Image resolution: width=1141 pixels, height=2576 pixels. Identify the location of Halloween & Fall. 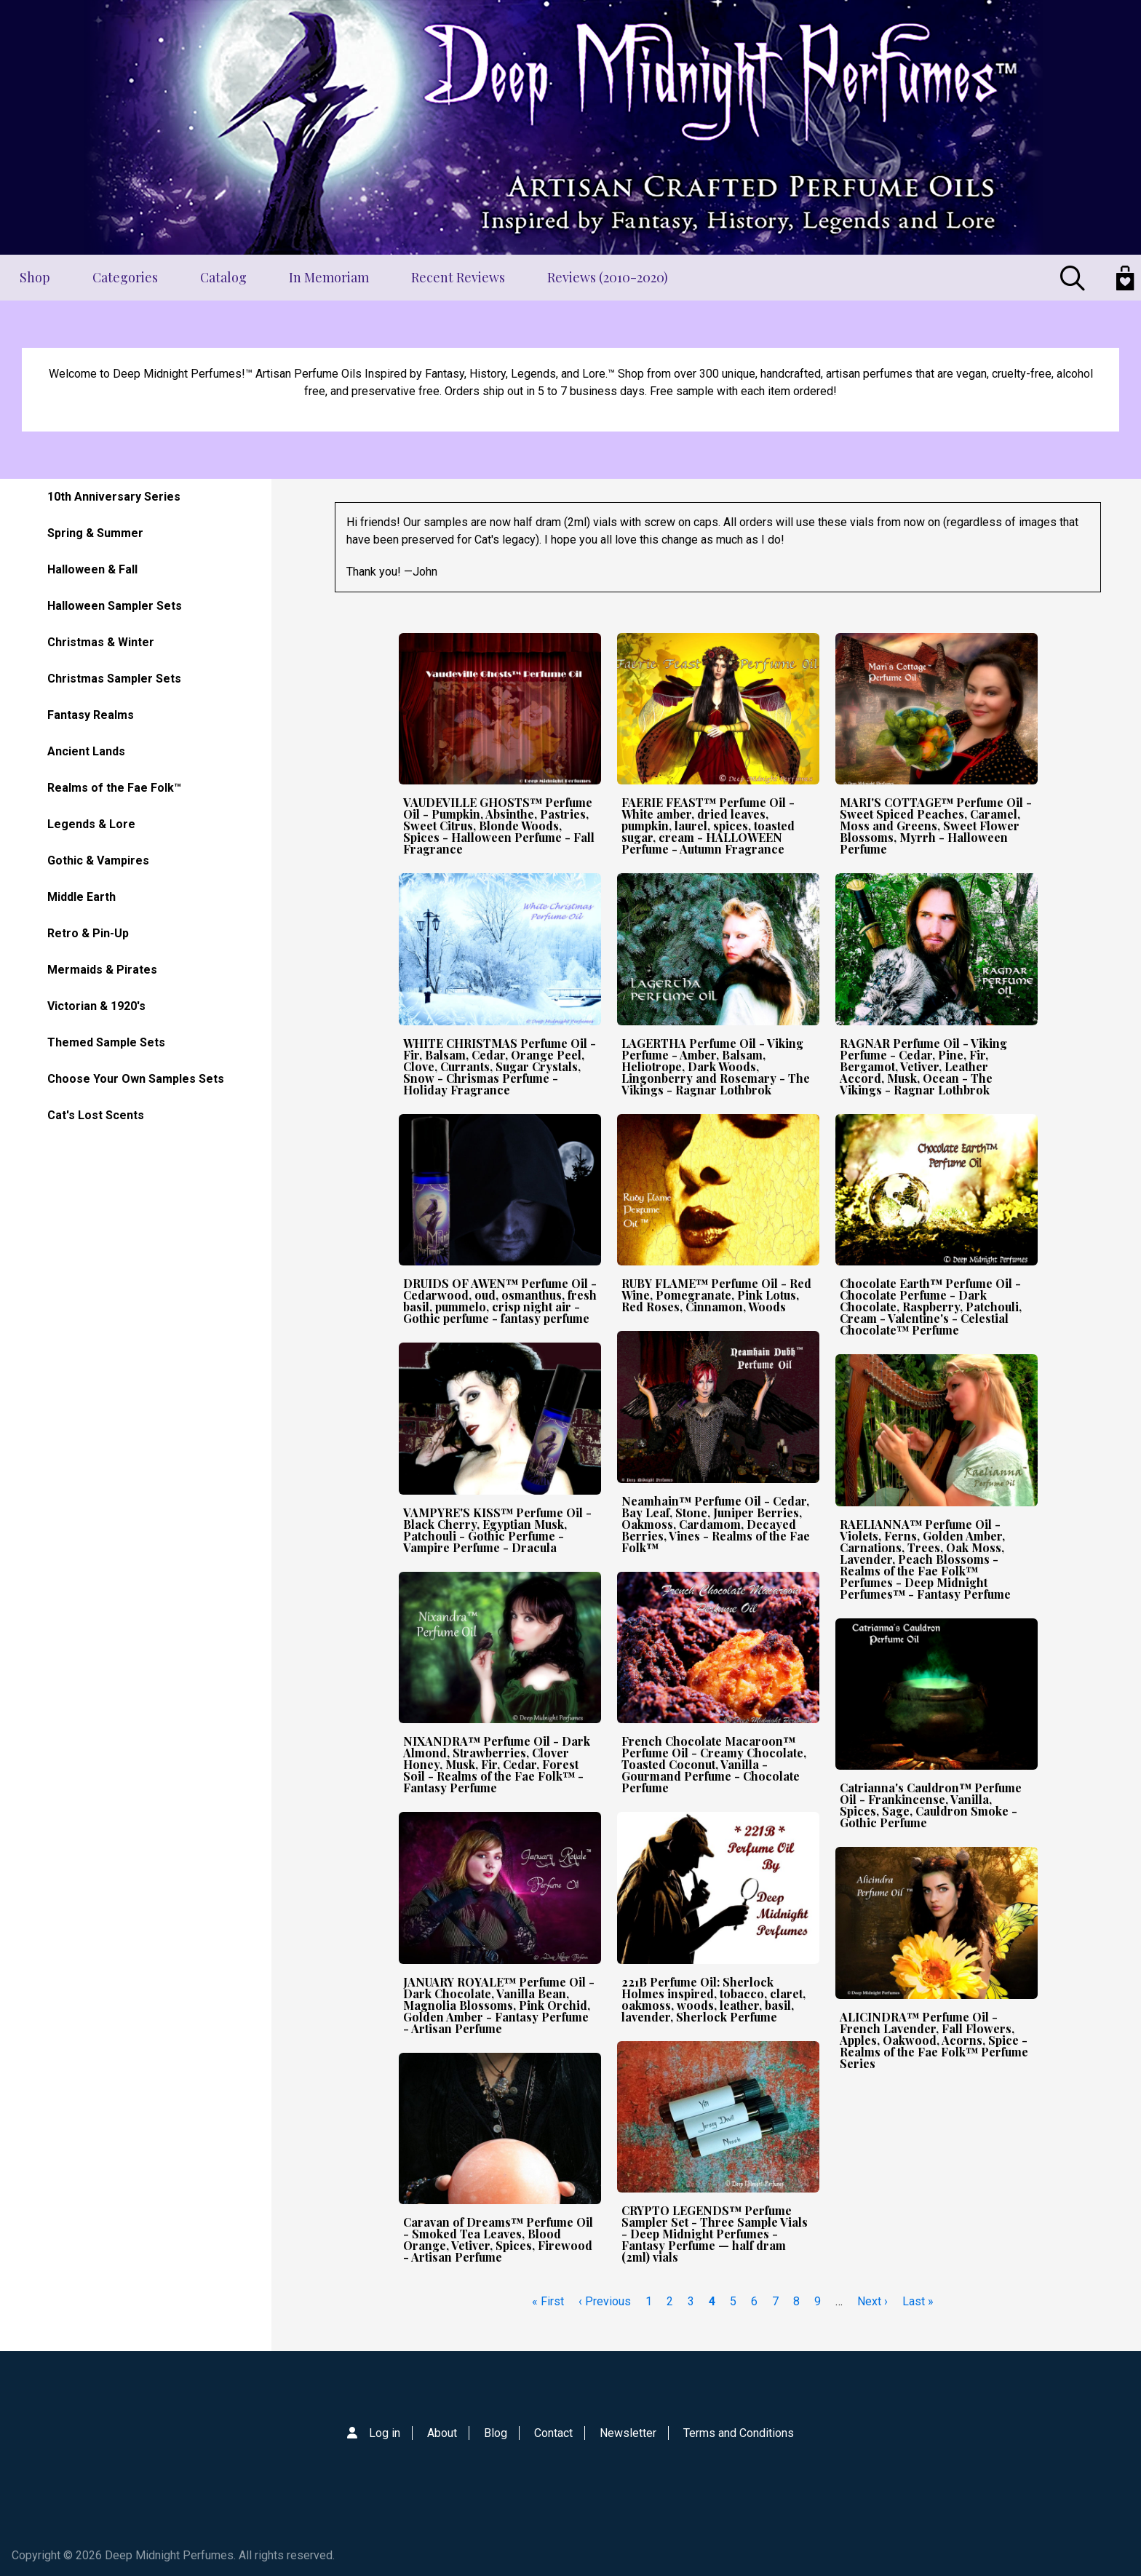
(92, 569).